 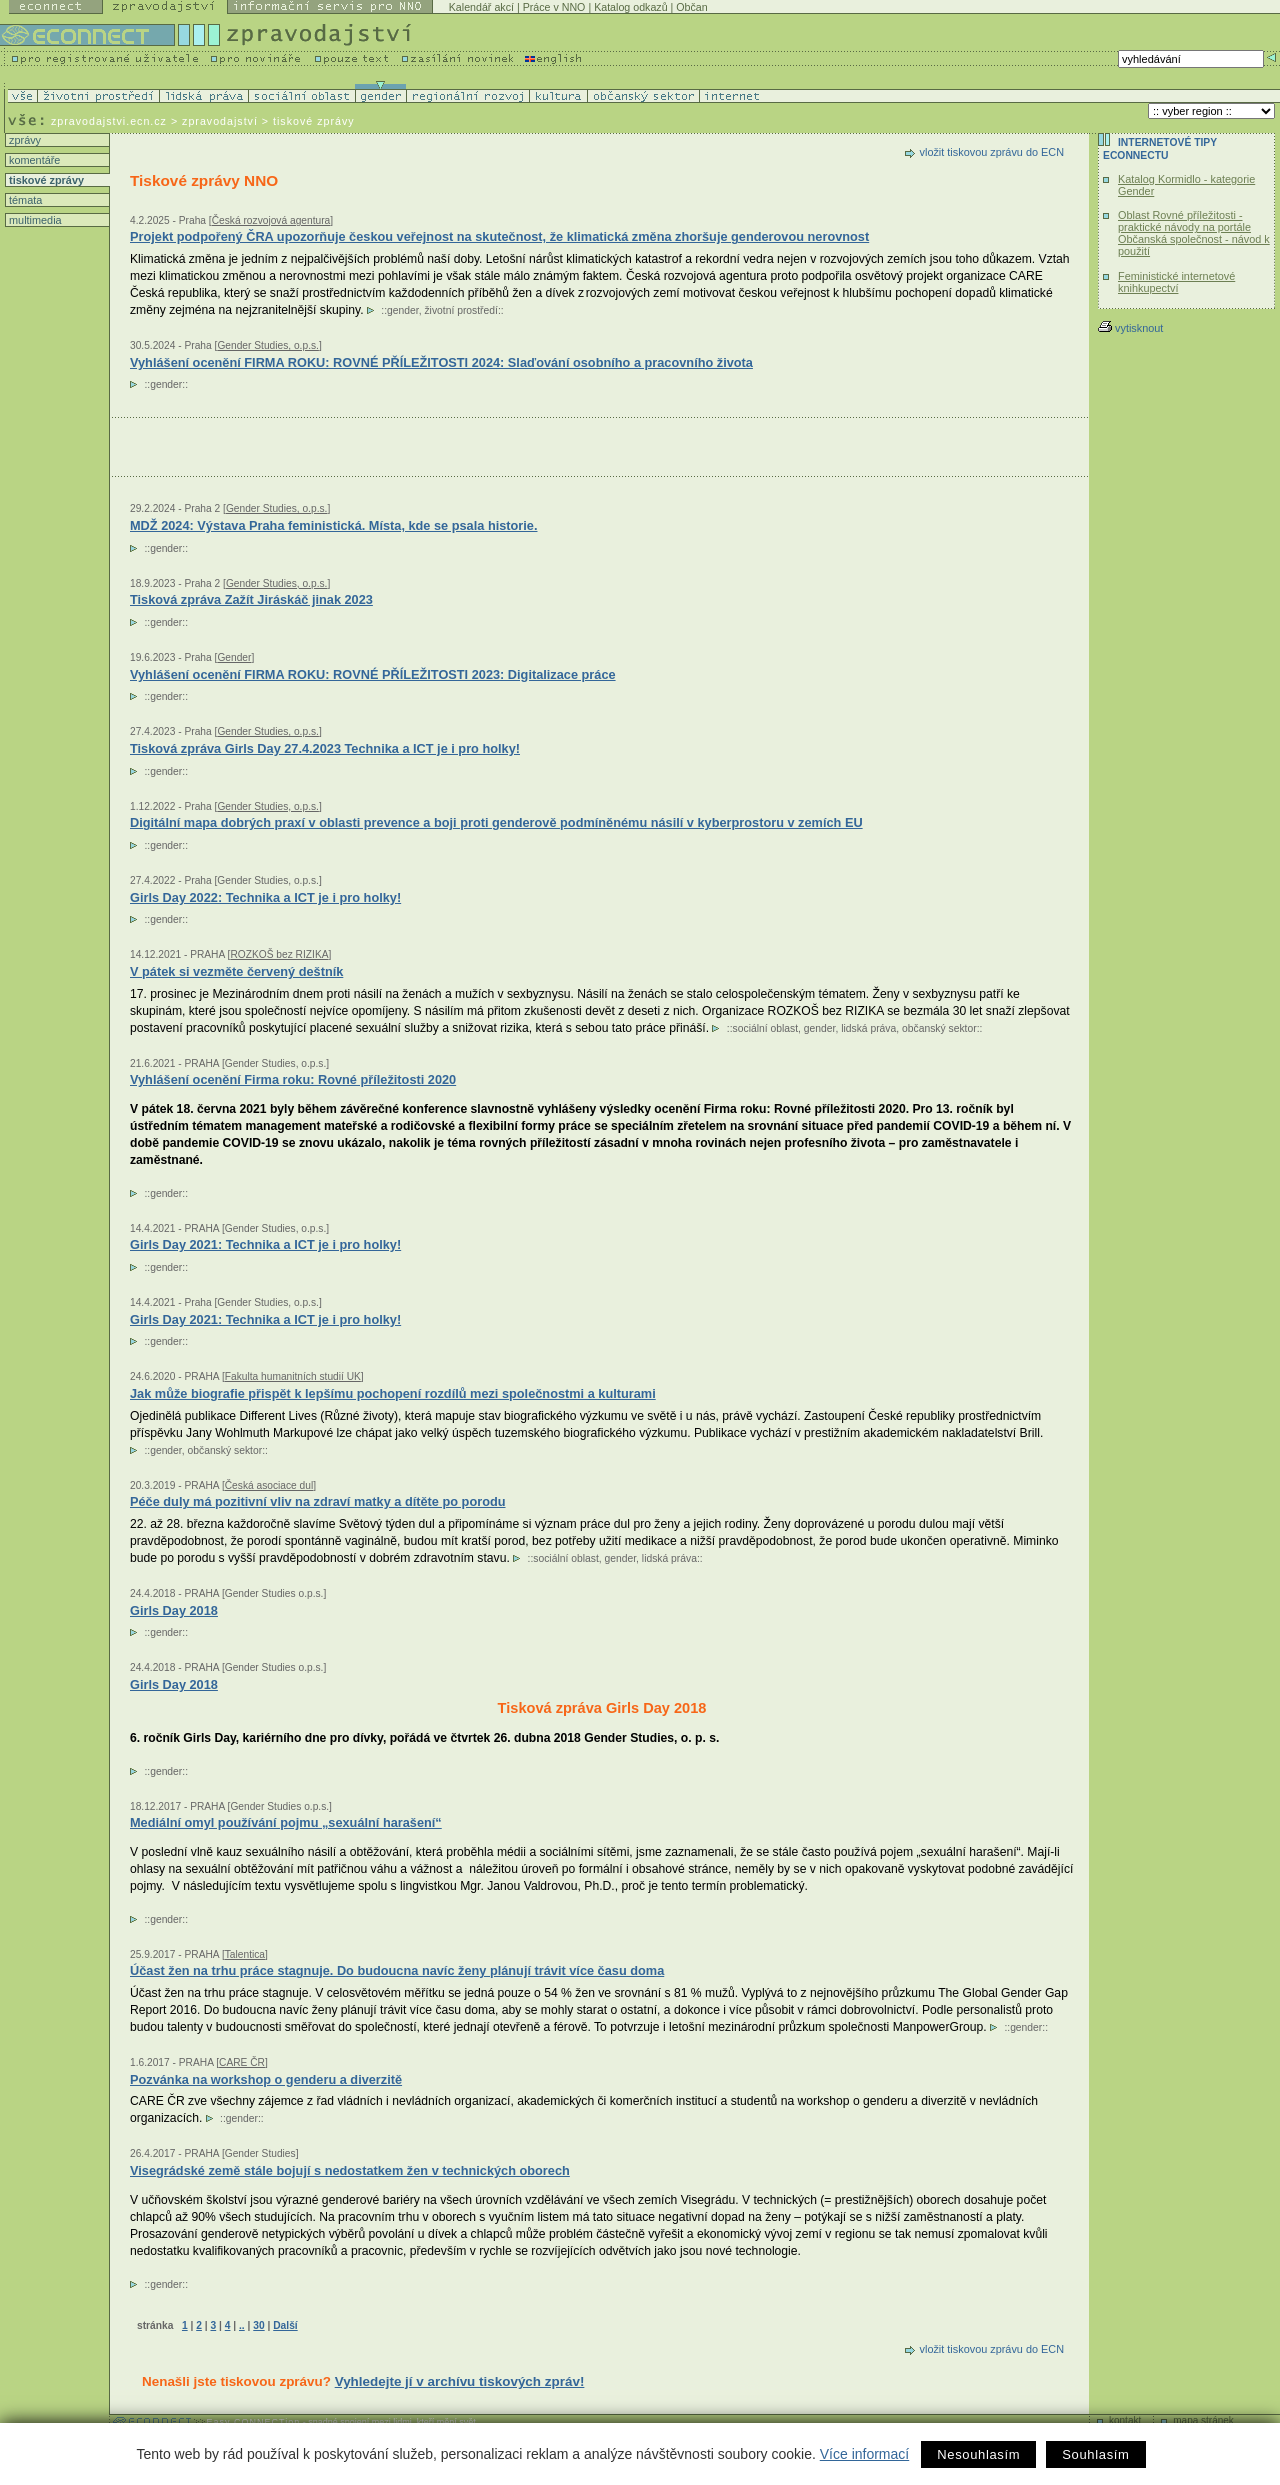 What do you see at coordinates (1130, 328) in the screenshot?
I see `vytisknout` at bounding box center [1130, 328].